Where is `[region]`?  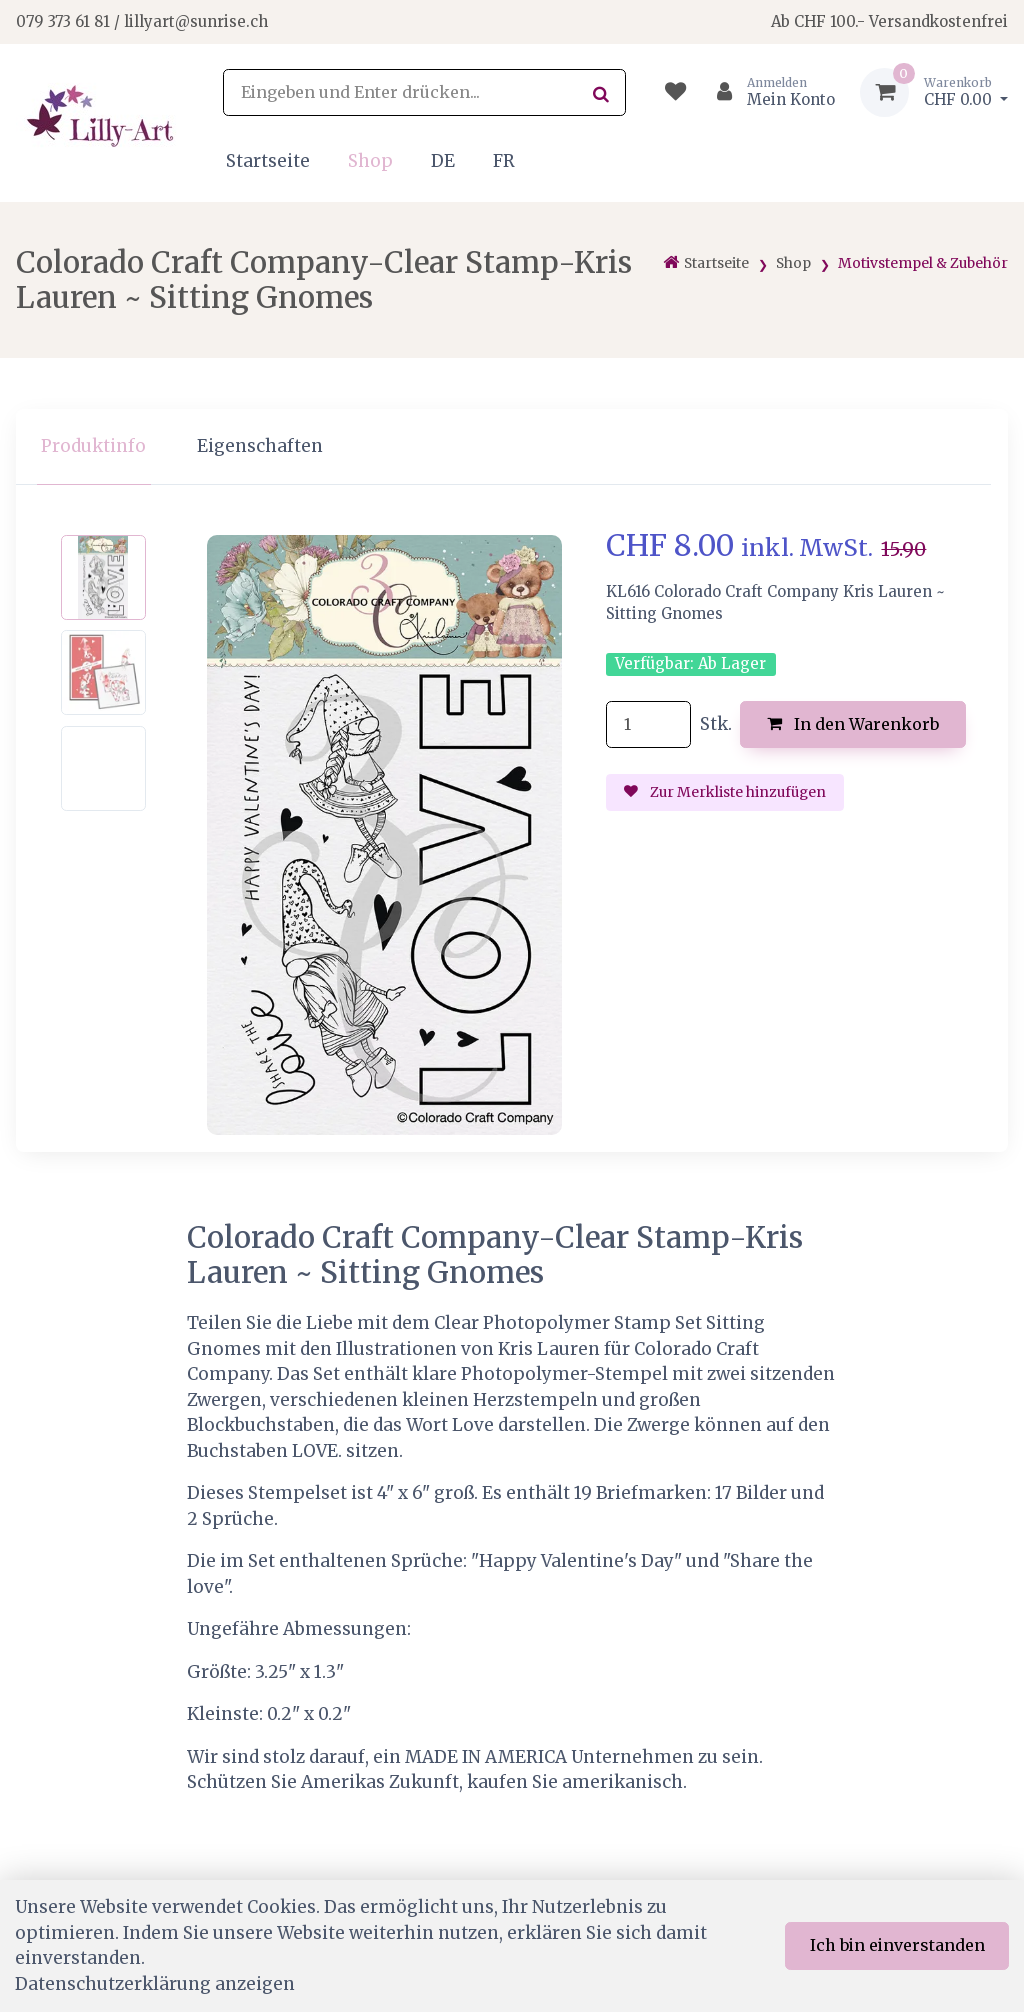
[region] is located at coordinates (512, 447).